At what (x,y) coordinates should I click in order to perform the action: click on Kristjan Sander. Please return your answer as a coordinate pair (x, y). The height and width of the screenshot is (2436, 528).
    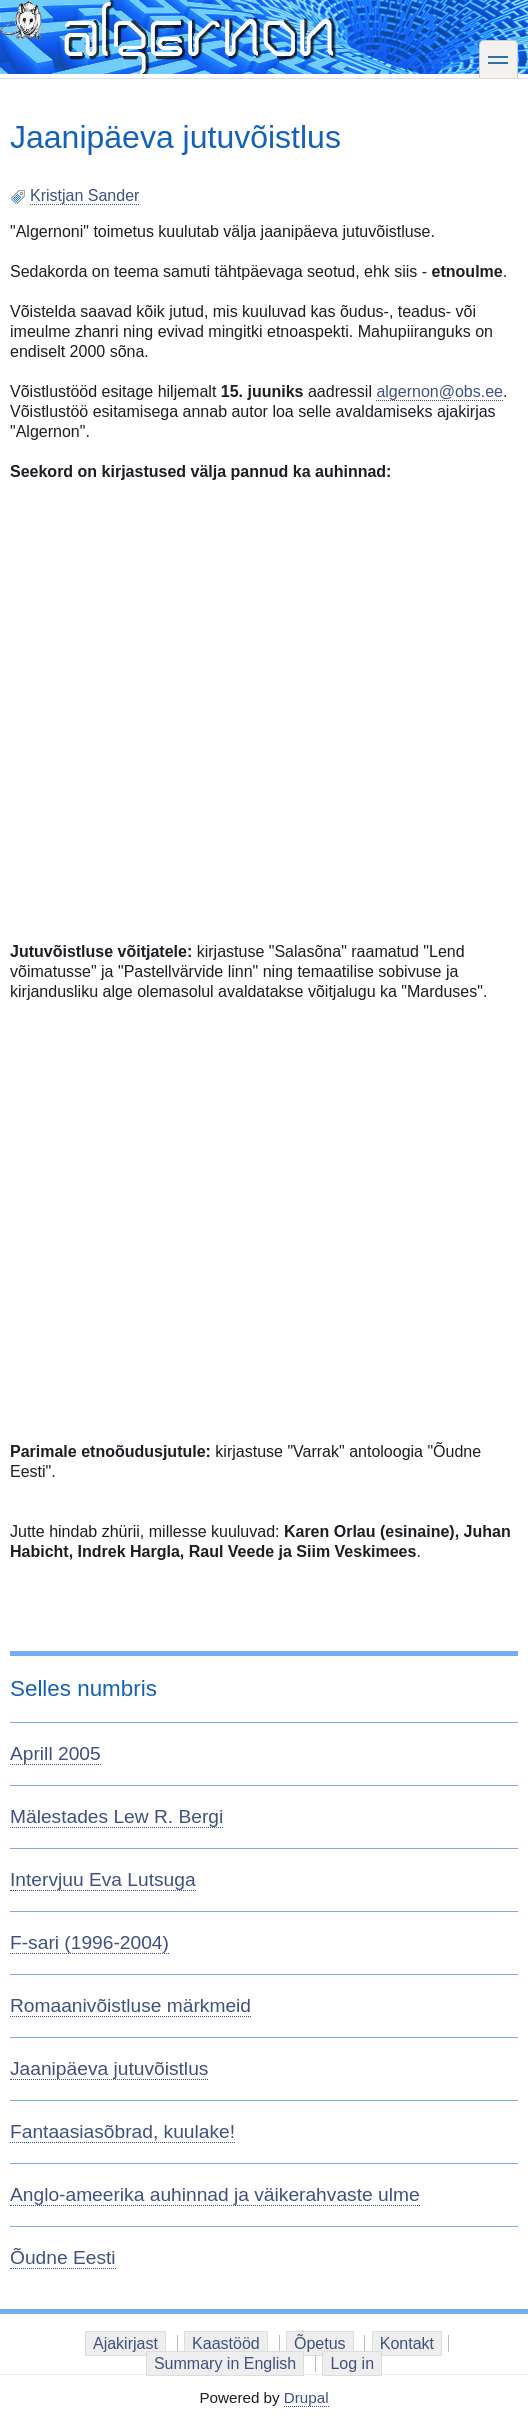
    Looking at the image, I should click on (84, 195).